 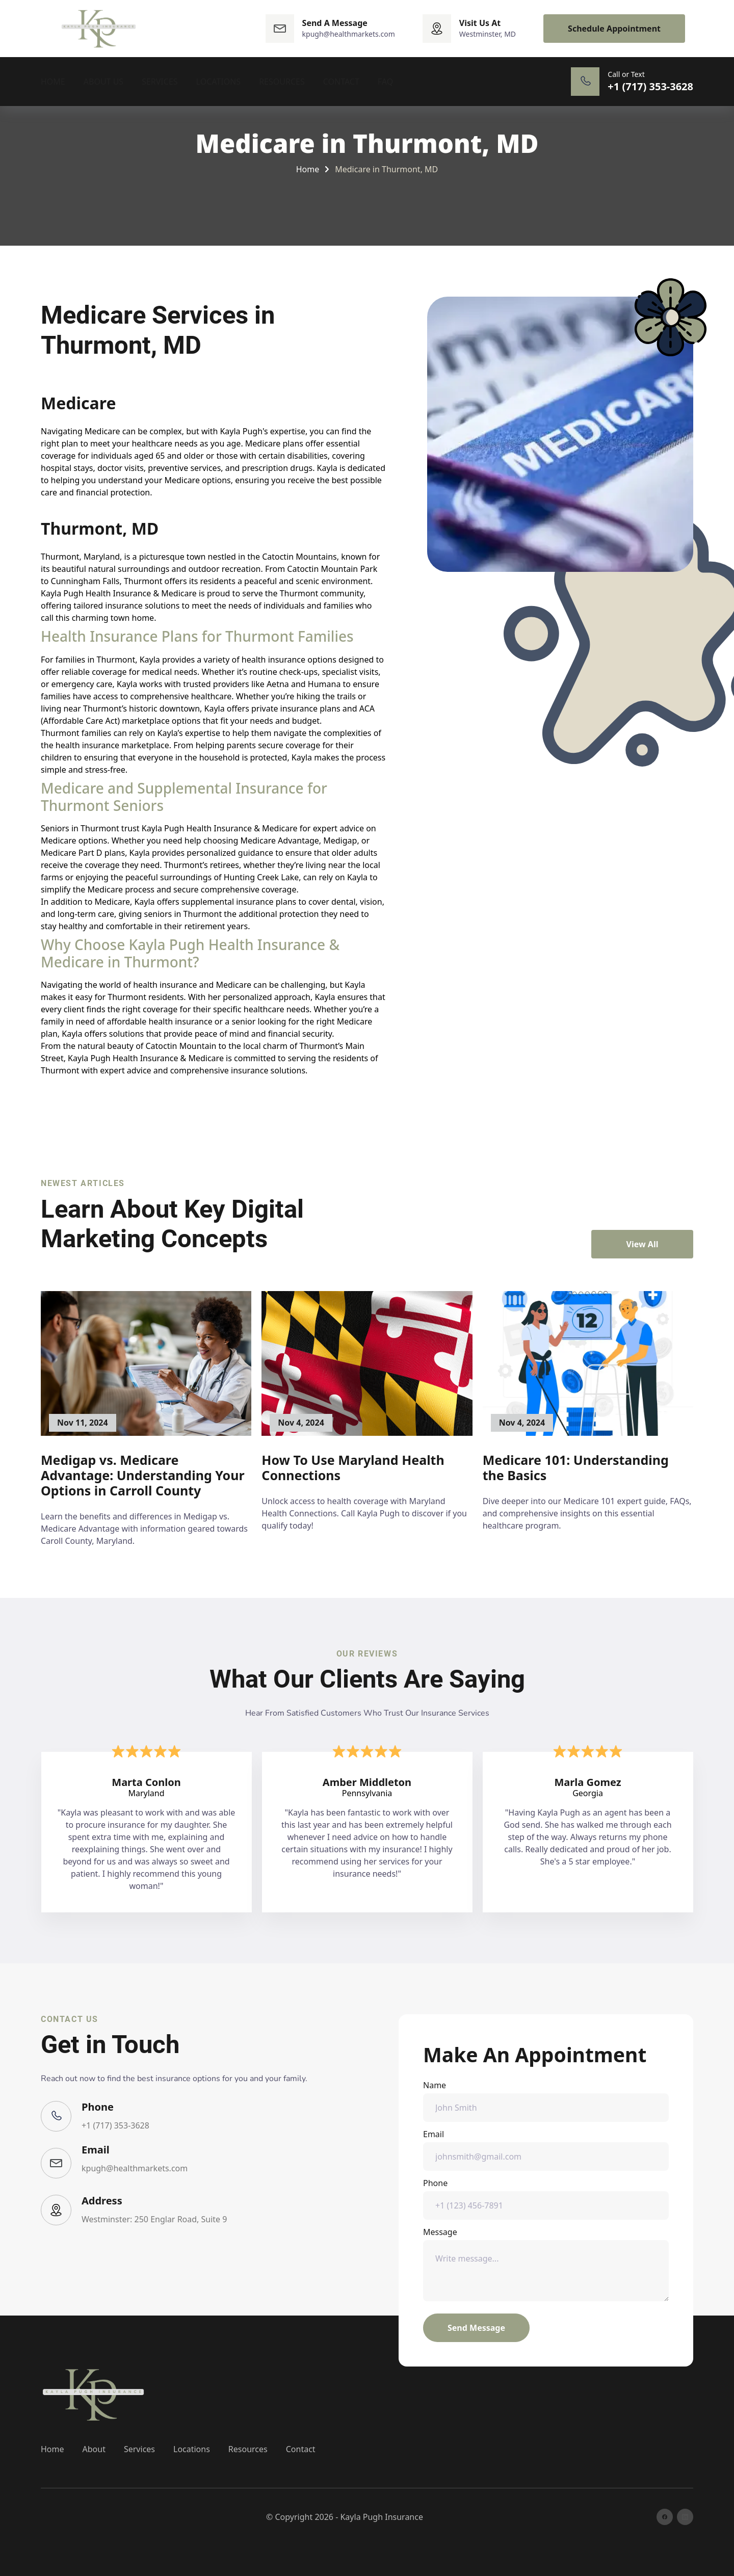 I want to click on Medicare Advantage, so click(x=279, y=840).